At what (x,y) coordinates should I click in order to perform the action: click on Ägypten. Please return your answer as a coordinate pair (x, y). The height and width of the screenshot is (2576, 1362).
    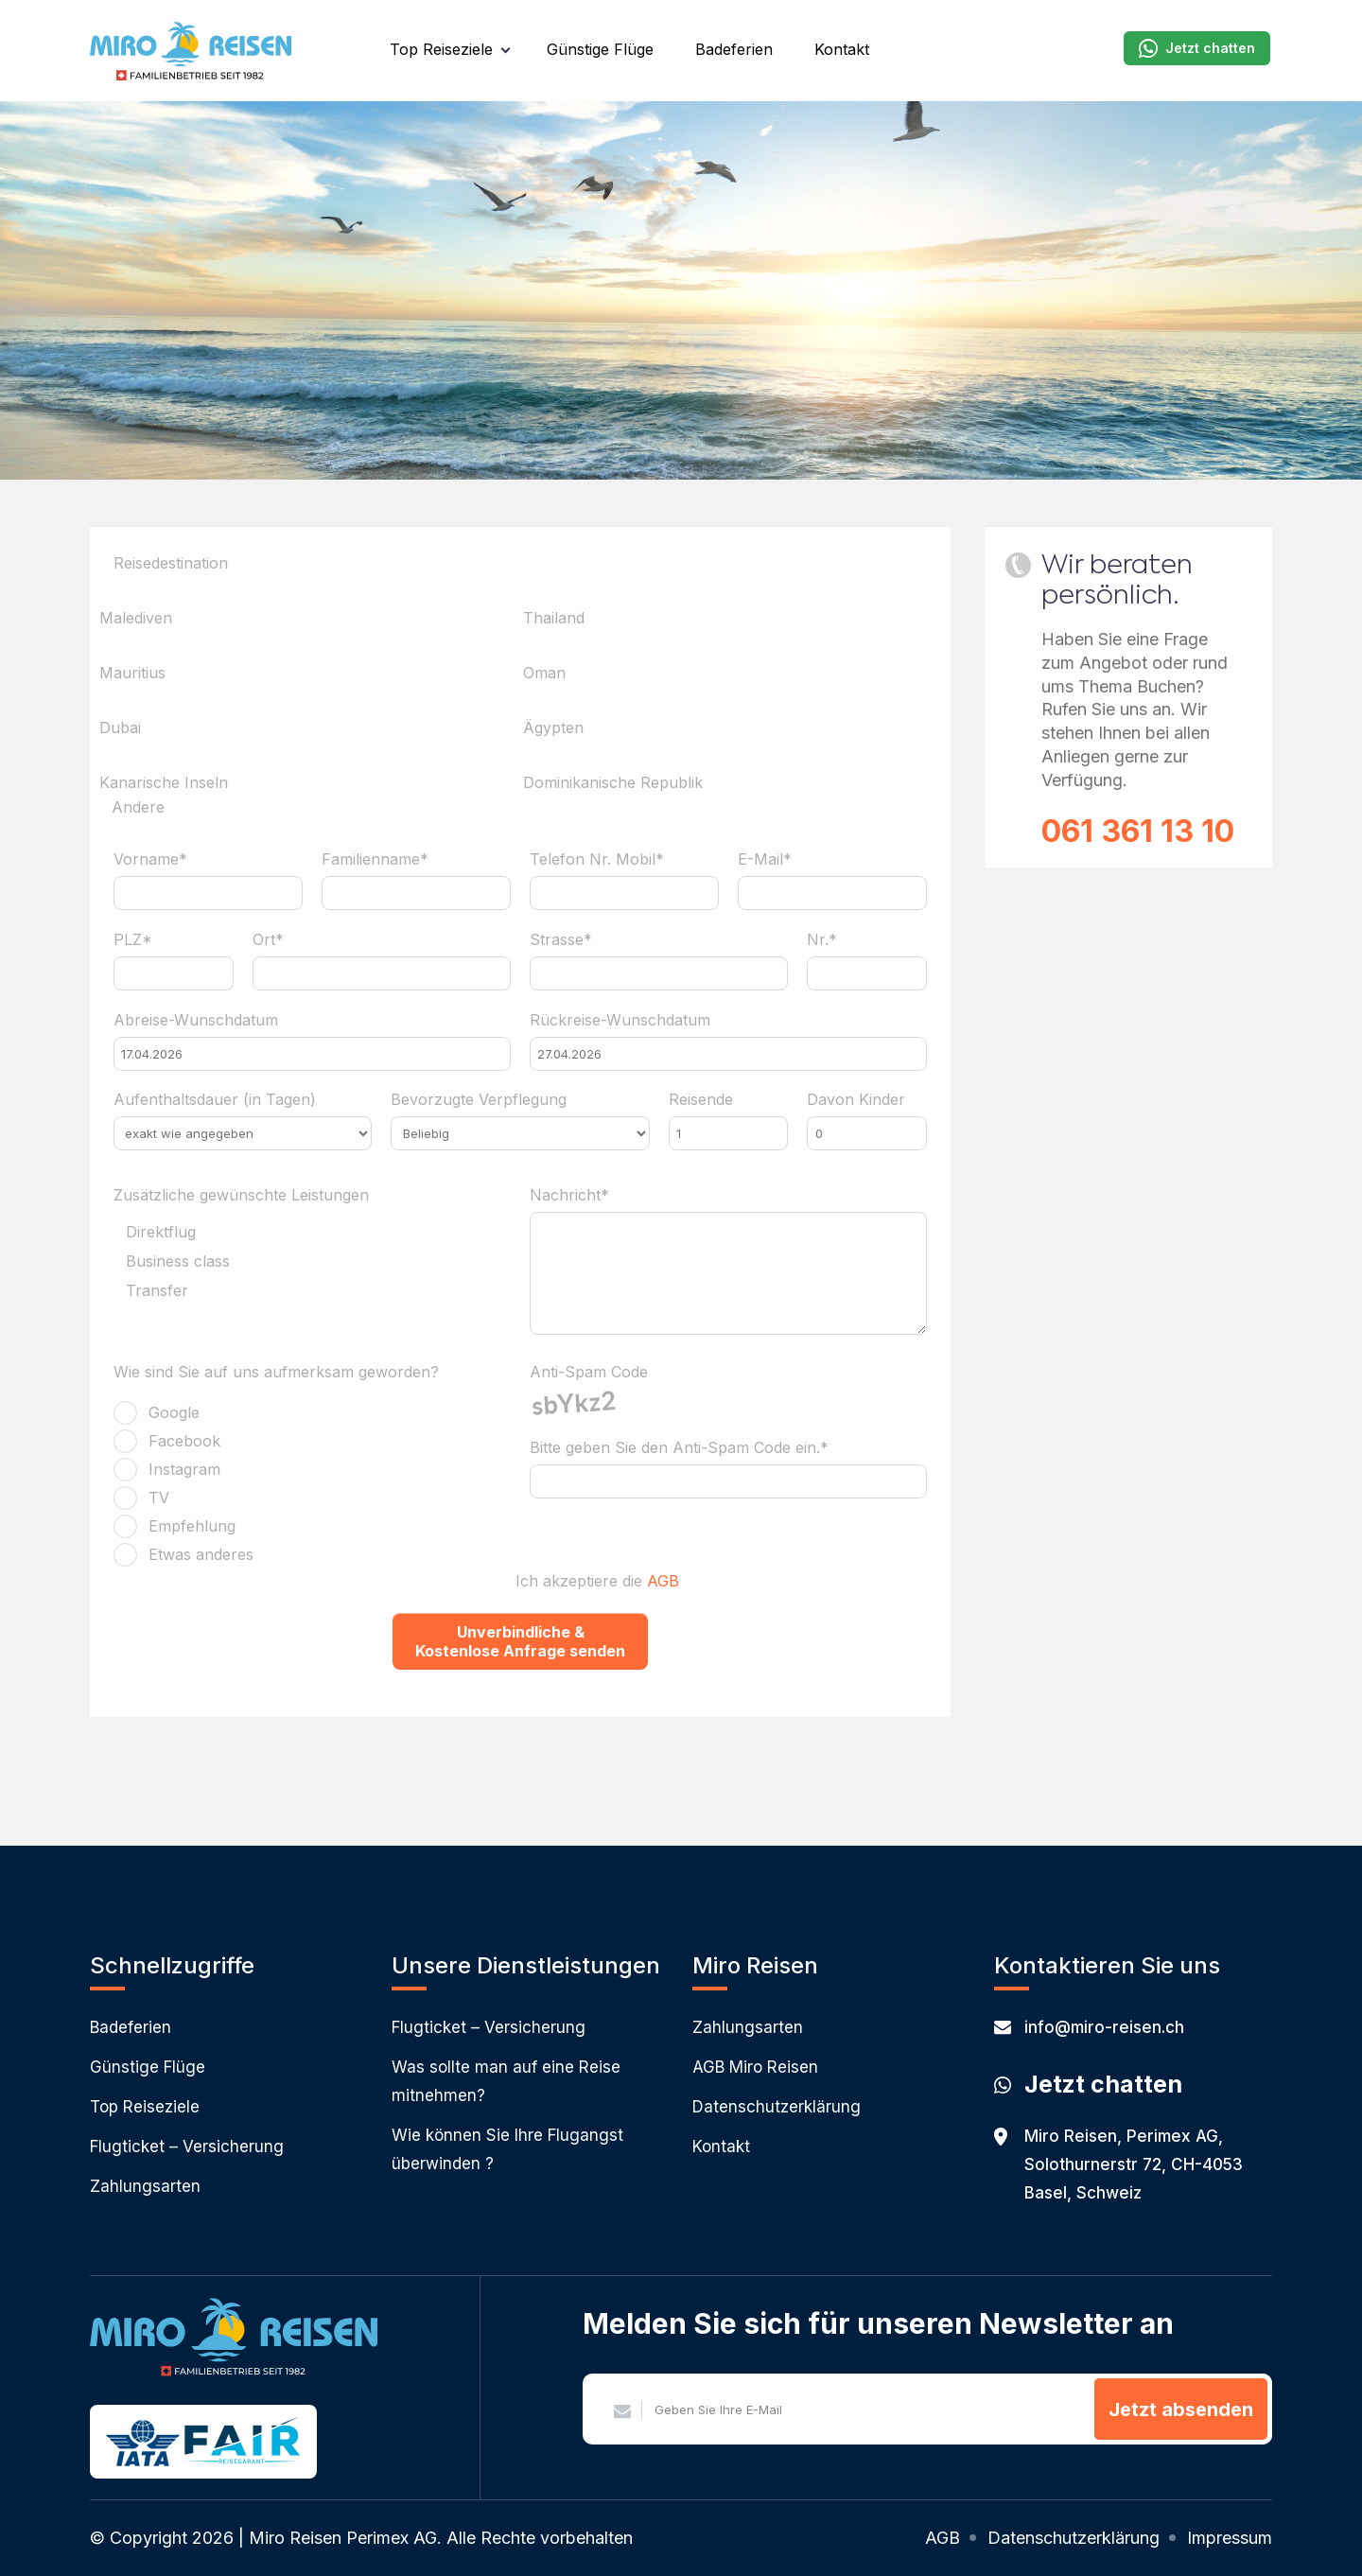
    Looking at the image, I should click on (553, 727).